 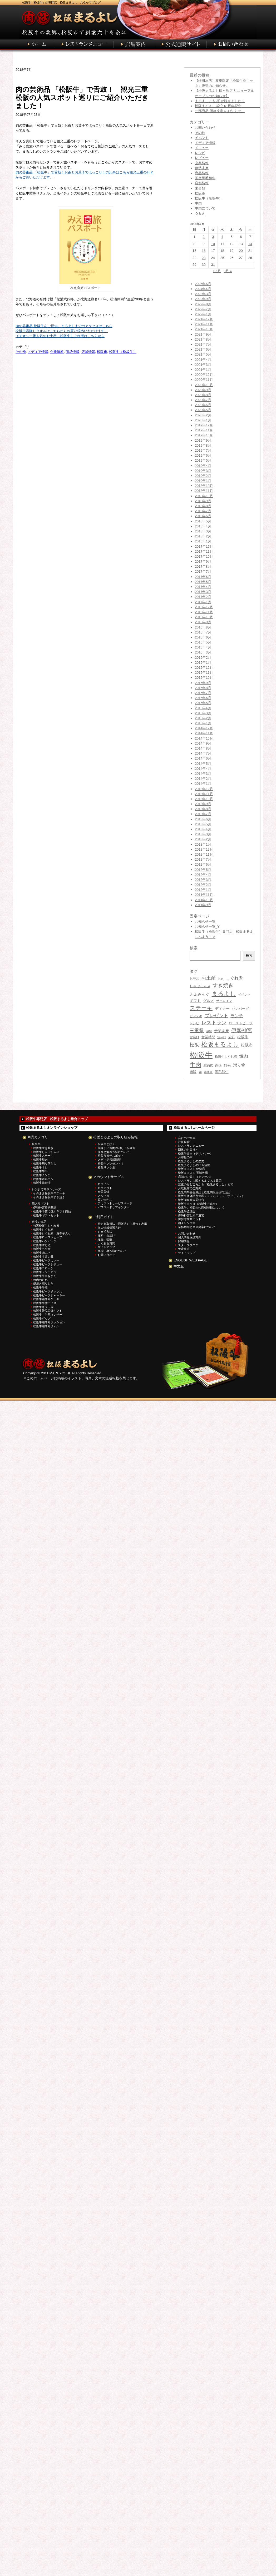 I want to click on 松阪牛 牛革（レザー）, so click(x=49, y=1314).